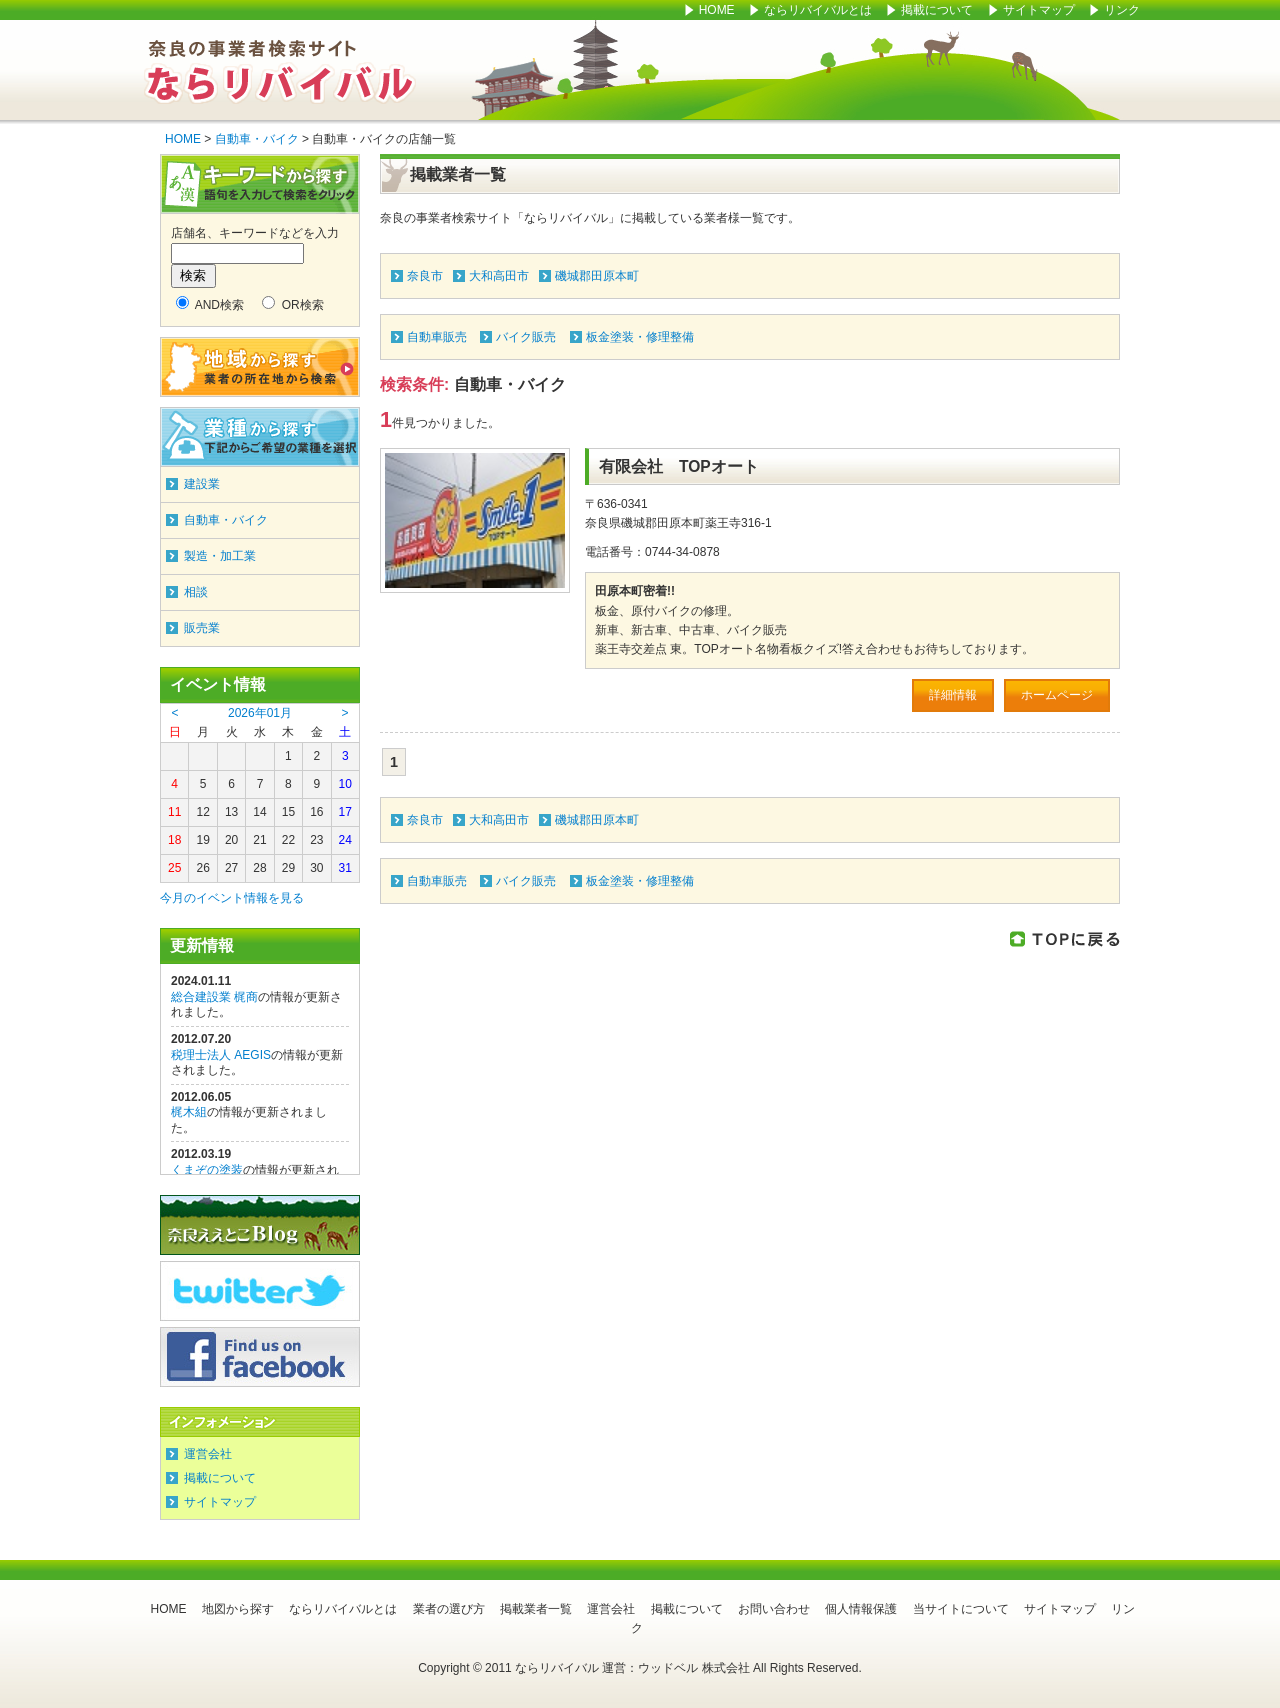 This screenshot has height=1708, width=1280. What do you see at coordinates (238, 1609) in the screenshot?
I see `地図から探す` at bounding box center [238, 1609].